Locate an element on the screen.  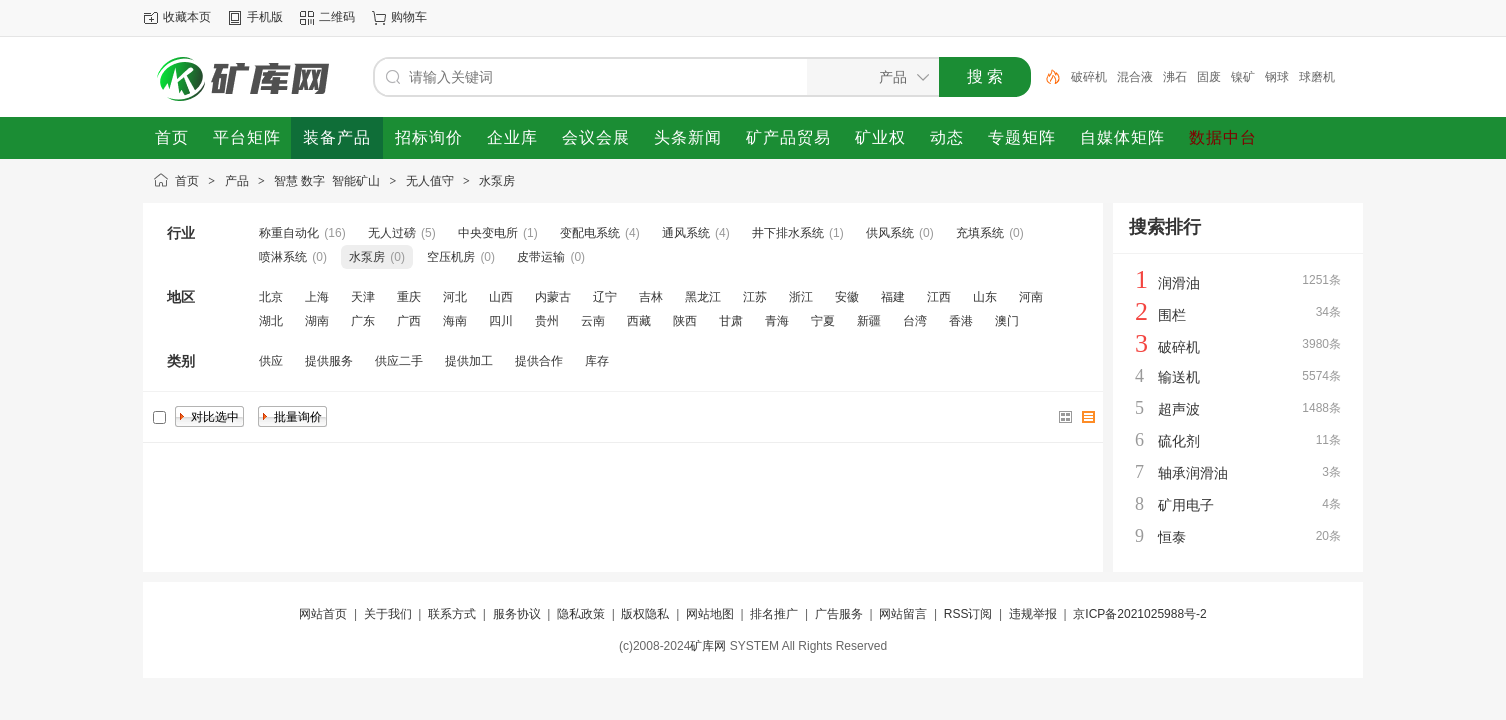
产品 is located at coordinates (237, 181).